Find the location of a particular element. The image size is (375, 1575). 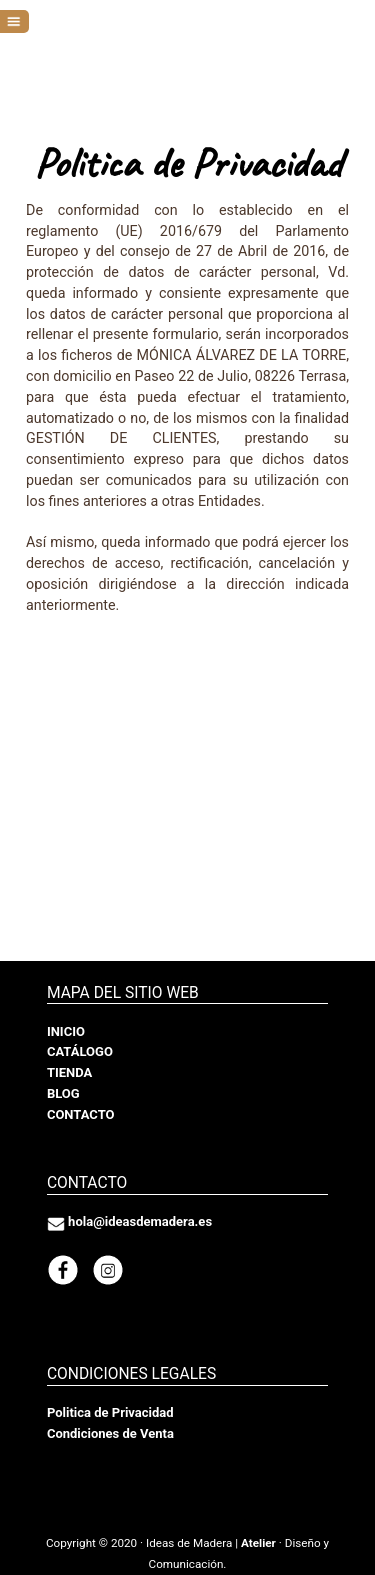

Condiciones de Venta is located at coordinates (110, 1433).